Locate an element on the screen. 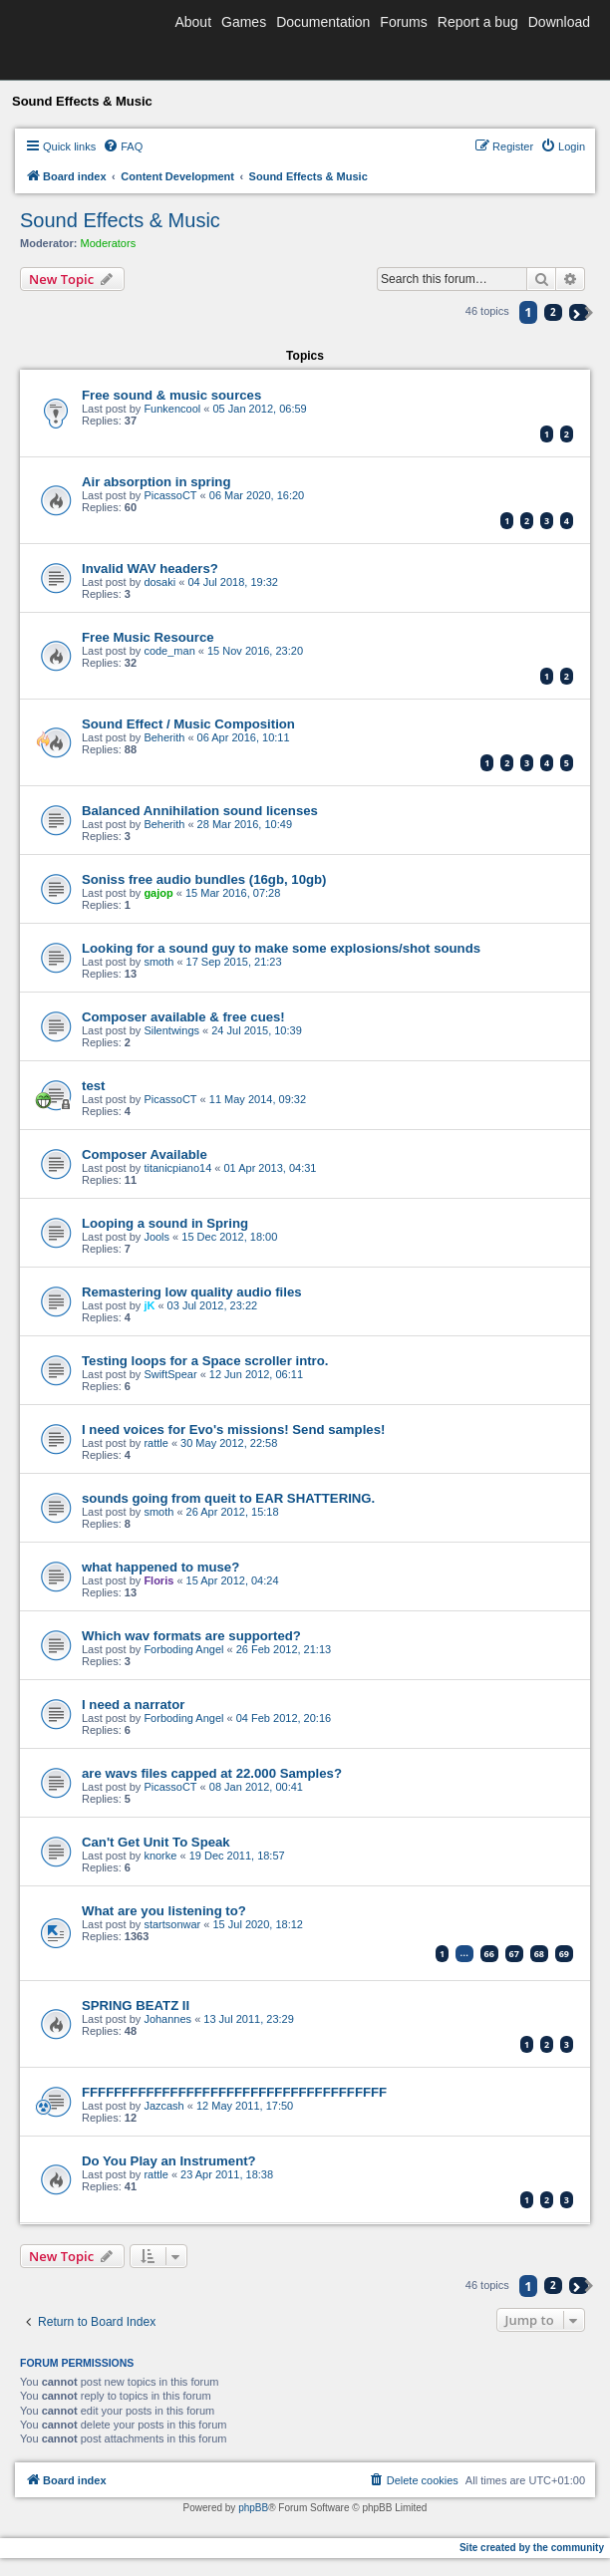  68 is located at coordinates (539, 1953).